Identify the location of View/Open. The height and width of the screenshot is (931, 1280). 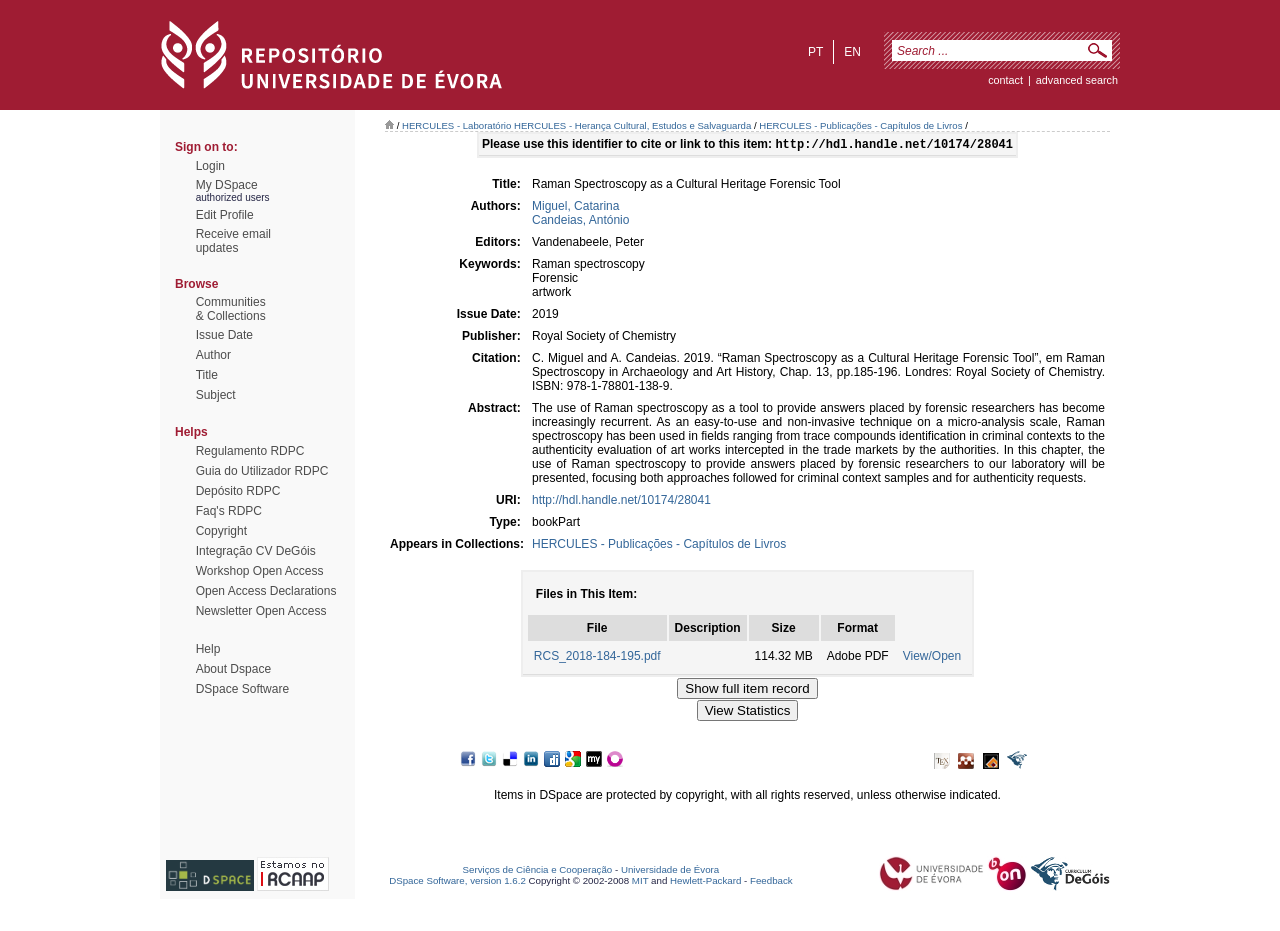
(932, 658).